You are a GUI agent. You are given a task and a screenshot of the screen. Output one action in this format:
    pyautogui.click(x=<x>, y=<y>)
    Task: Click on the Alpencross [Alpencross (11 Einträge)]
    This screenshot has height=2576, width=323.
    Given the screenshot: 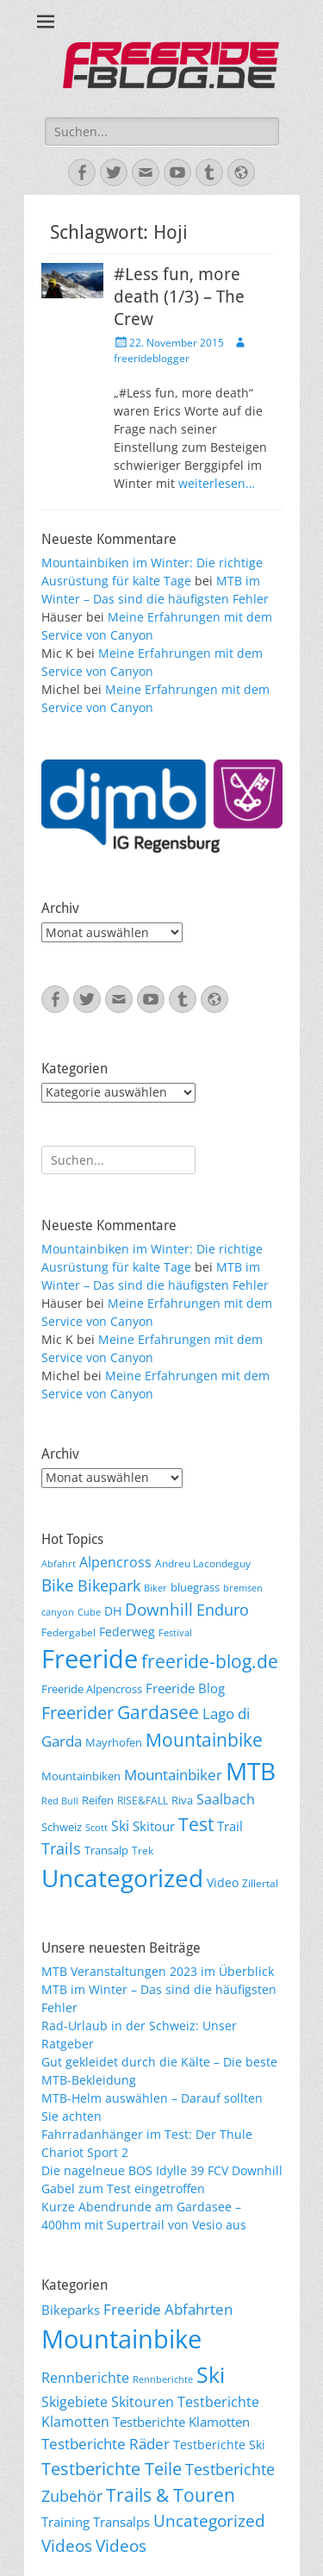 What is the action you would take?
    pyautogui.click(x=115, y=1562)
    